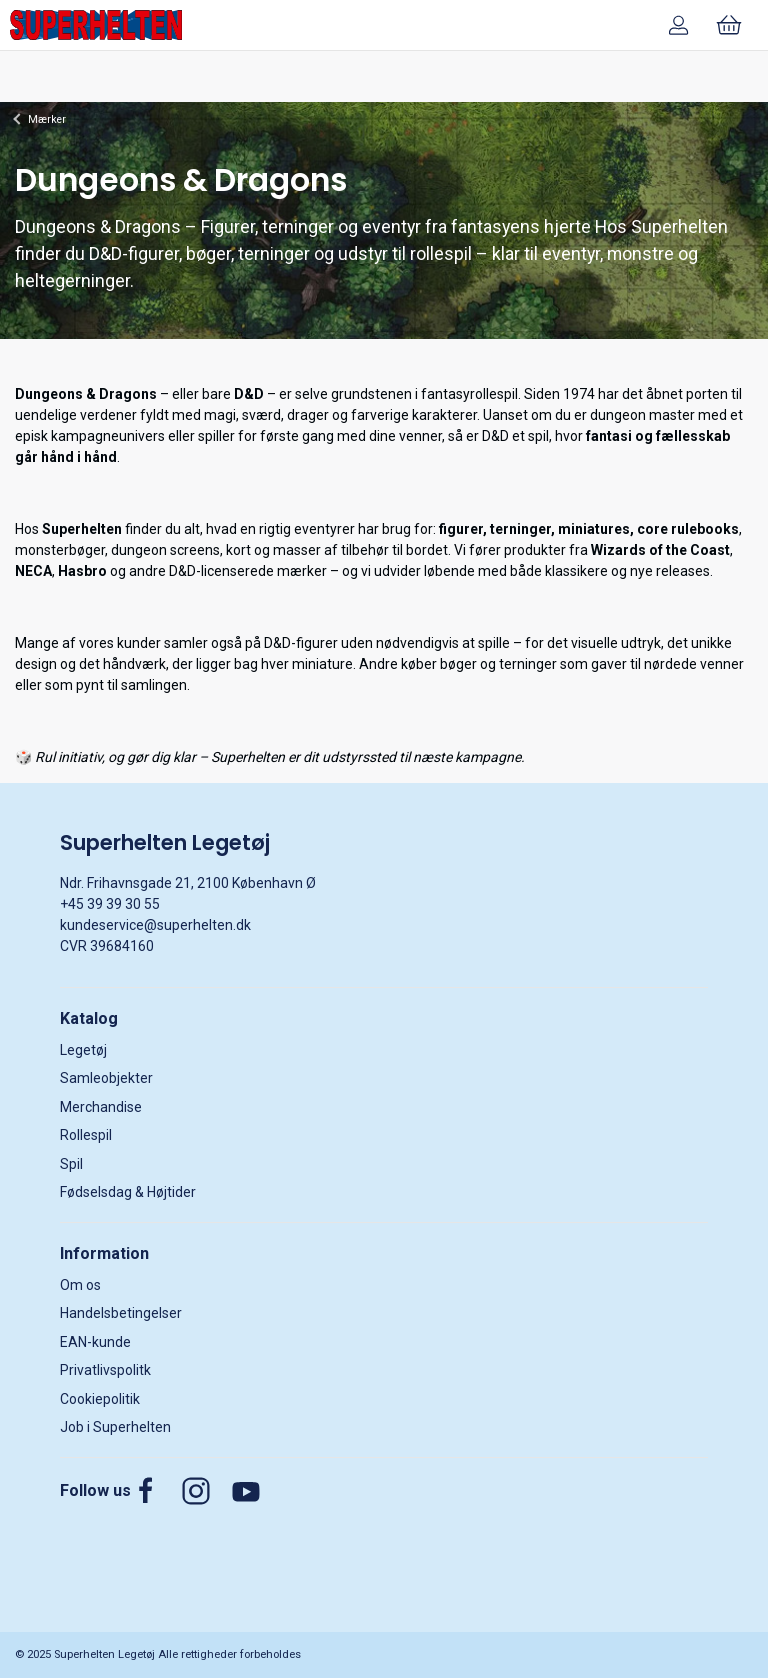 Image resolution: width=768 pixels, height=1678 pixels. Describe the element at coordinates (128, 1192) in the screenshot. I see `Fødselsdag & Højtider` at that location.